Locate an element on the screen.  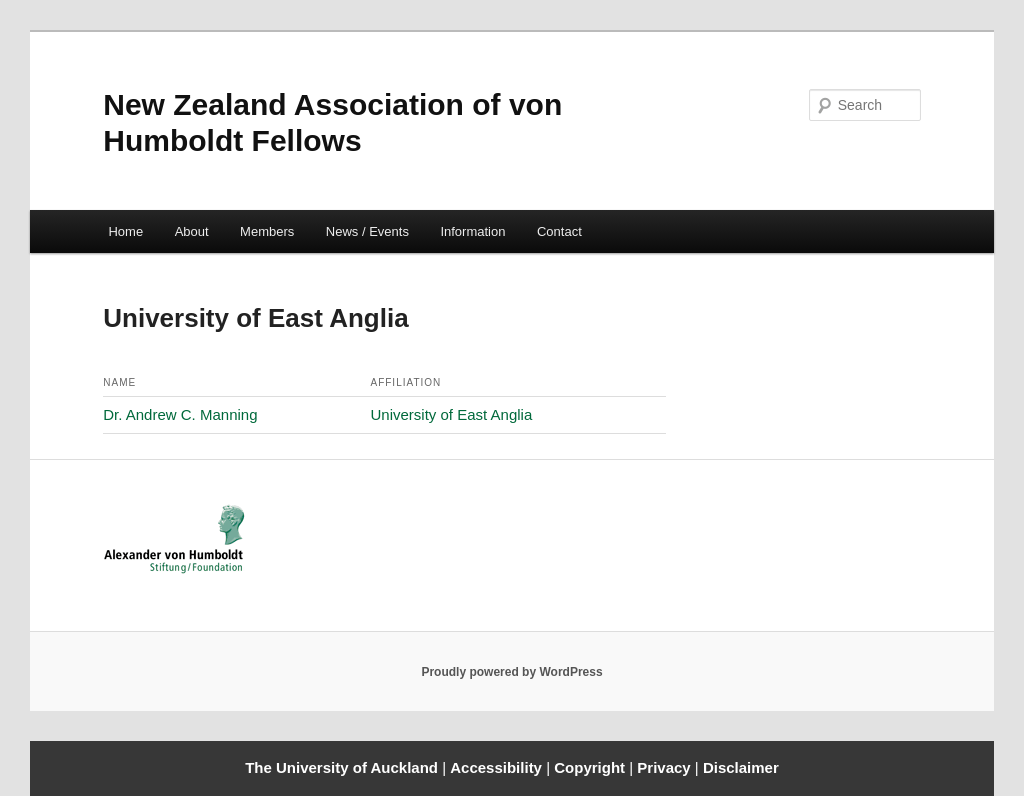
University of East Anglia is located at coordinates (451, 414).